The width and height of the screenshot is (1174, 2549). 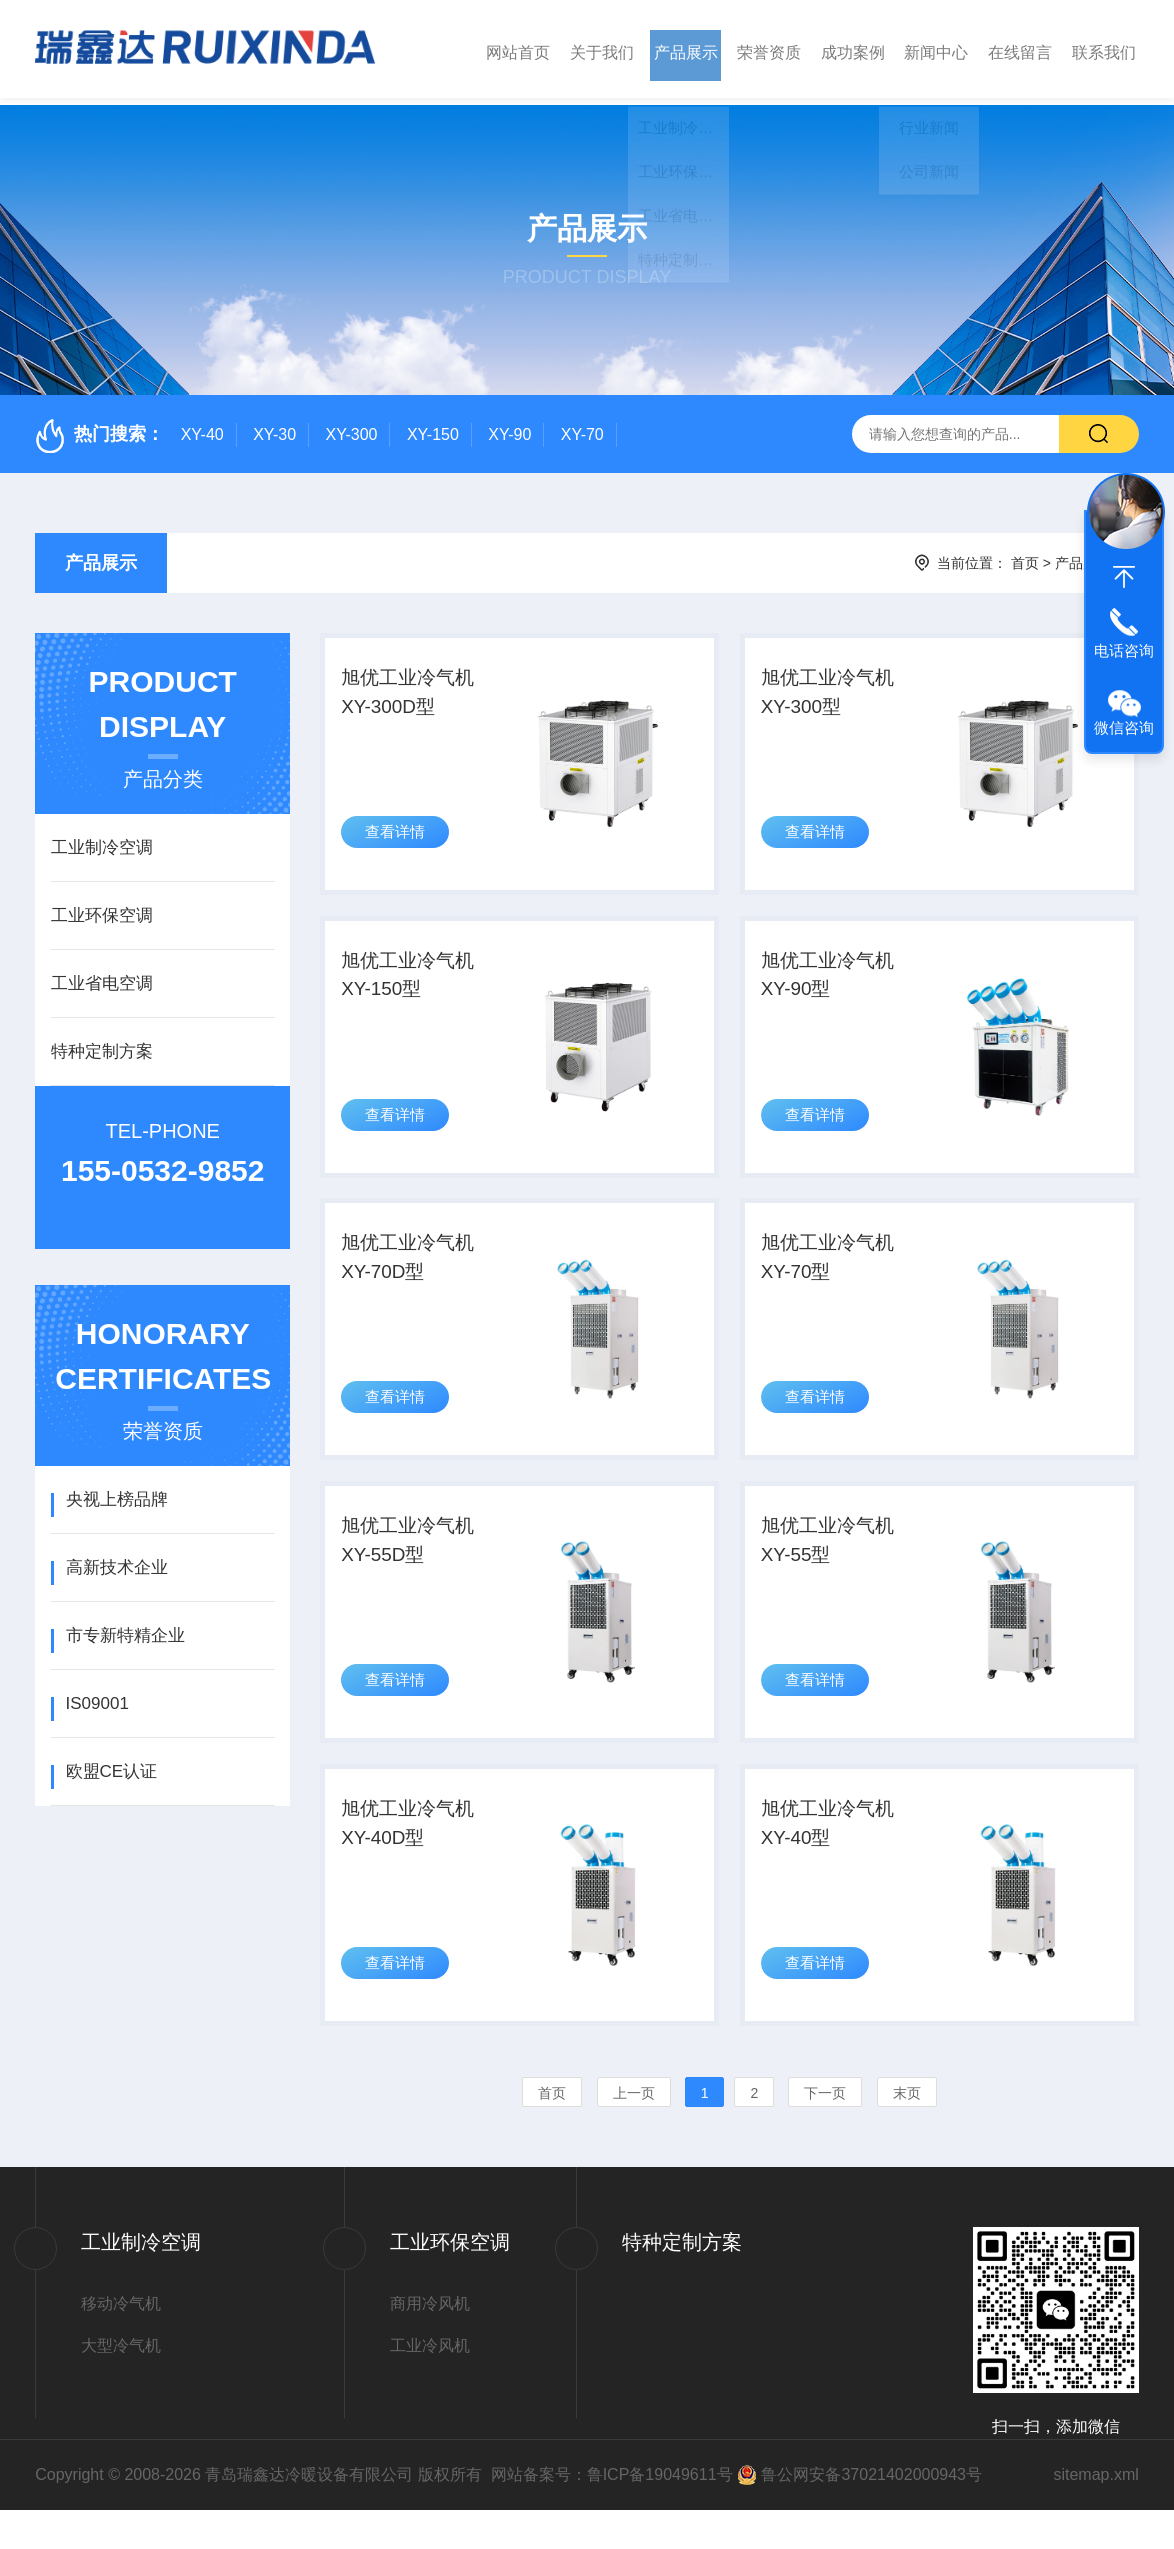 What do you see at coordinates (398, 837) in the screenshot?
I see `查看详情` at bounding box center [398, 837].